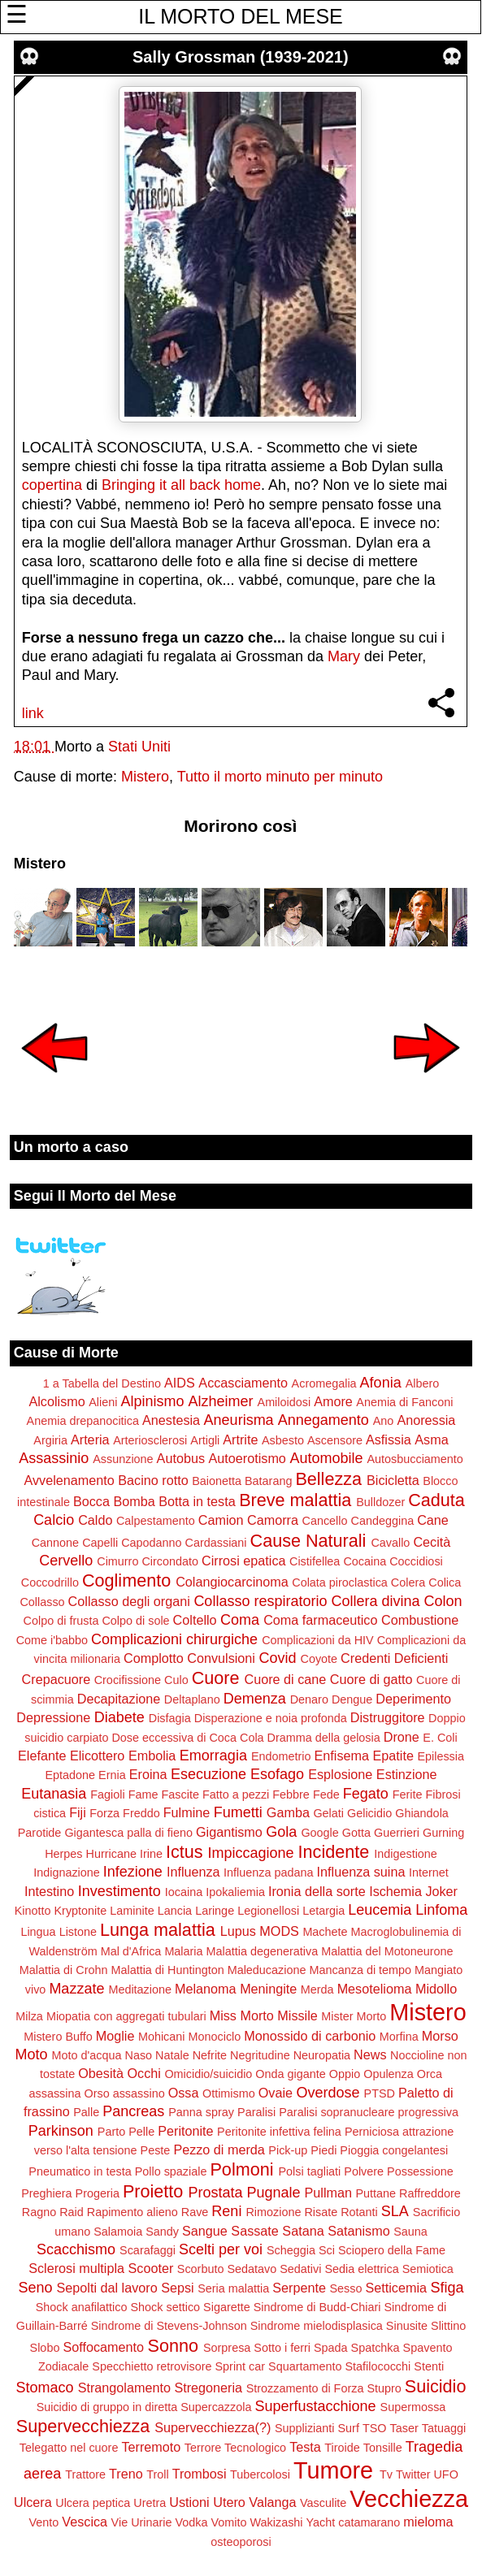 The width and height of the screenshot is (482, 2576). I want to click on Annegamento, so click(323, 1420).